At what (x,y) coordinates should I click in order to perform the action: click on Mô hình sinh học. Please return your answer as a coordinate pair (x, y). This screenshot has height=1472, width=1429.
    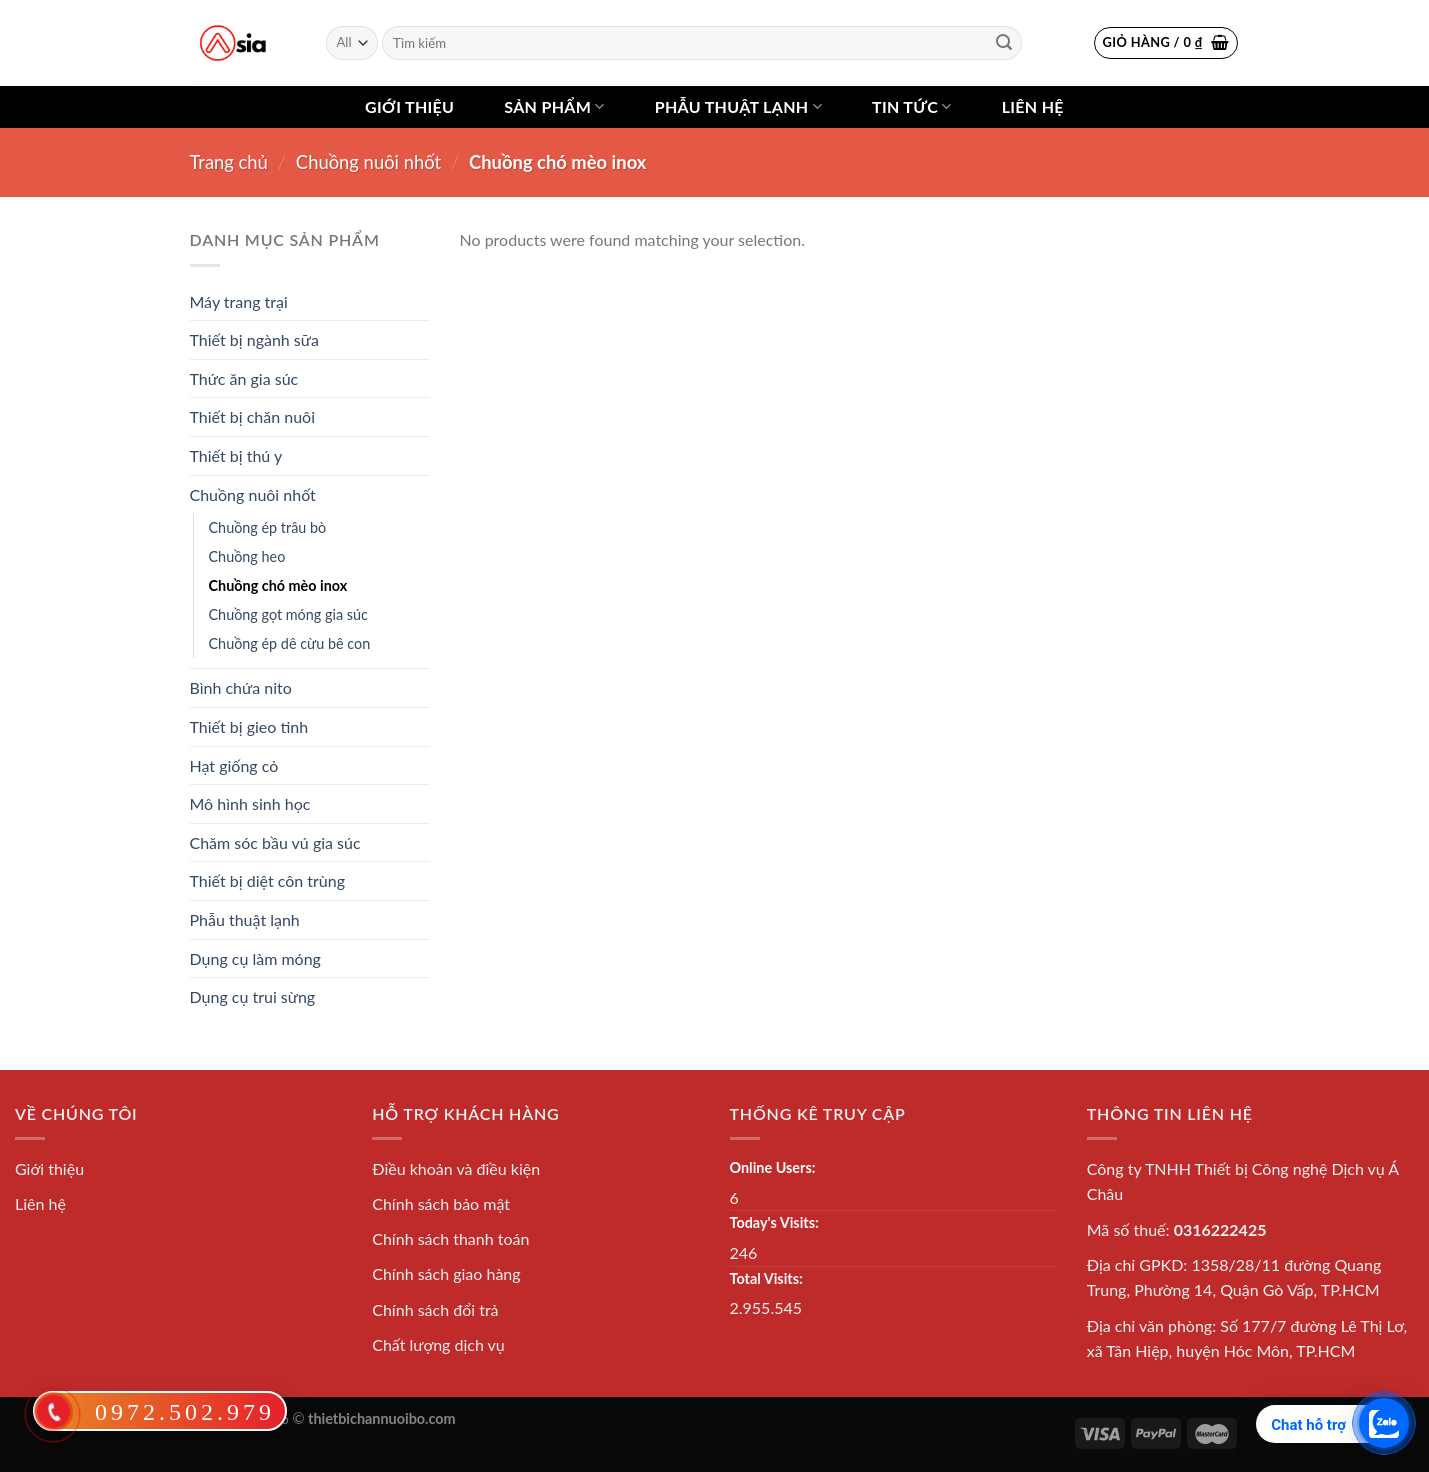
    Looking at the image, I should click on (250, 803).